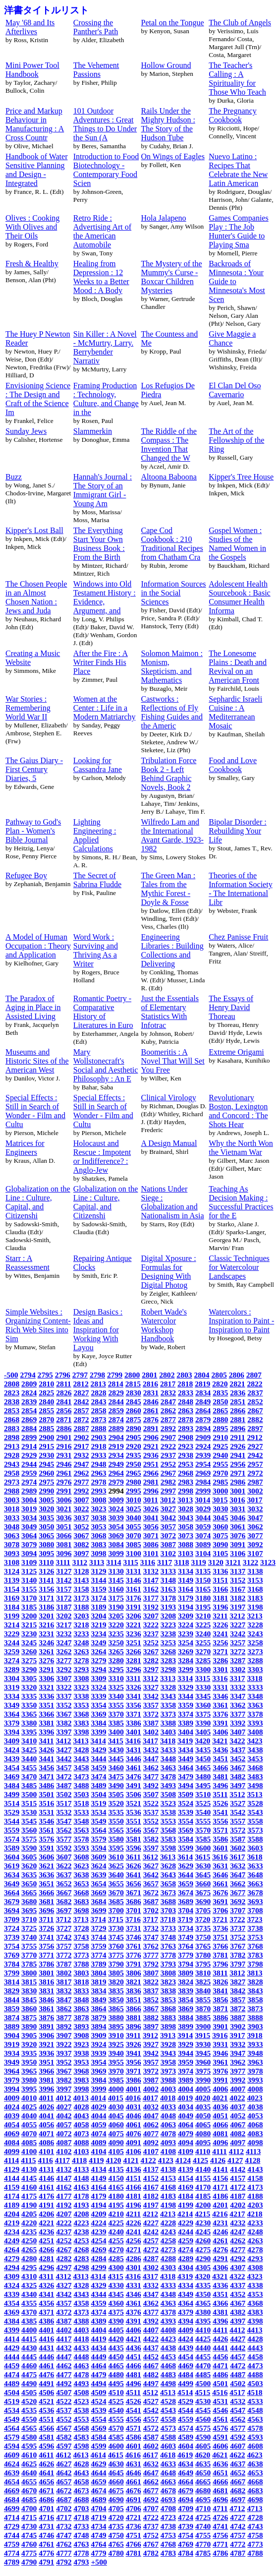 Image resolution: width=280 pixels, height=2576 pixels. Describe the element at coordinates (11, 2463) in the screenshot. I see `4624` at that location.